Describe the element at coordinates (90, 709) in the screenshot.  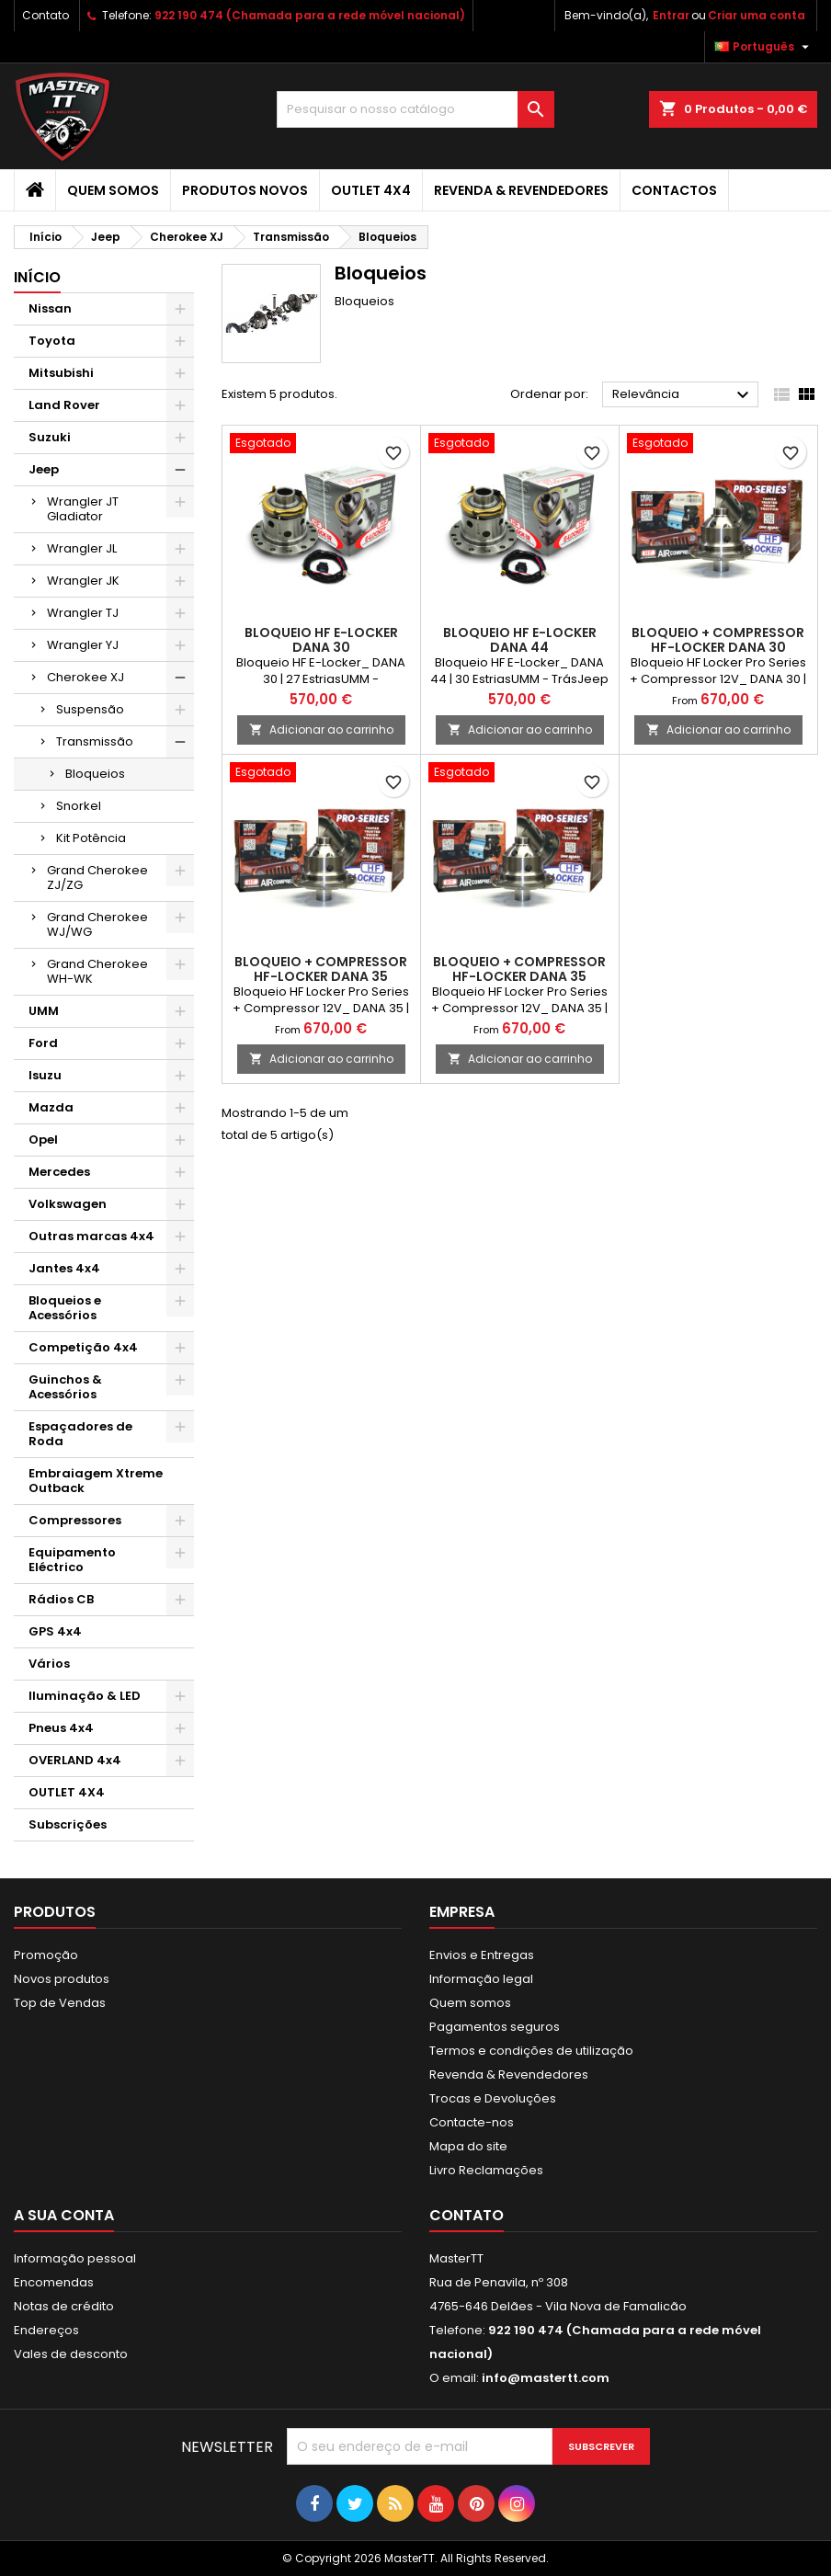
I see `Suspensão` at that location.